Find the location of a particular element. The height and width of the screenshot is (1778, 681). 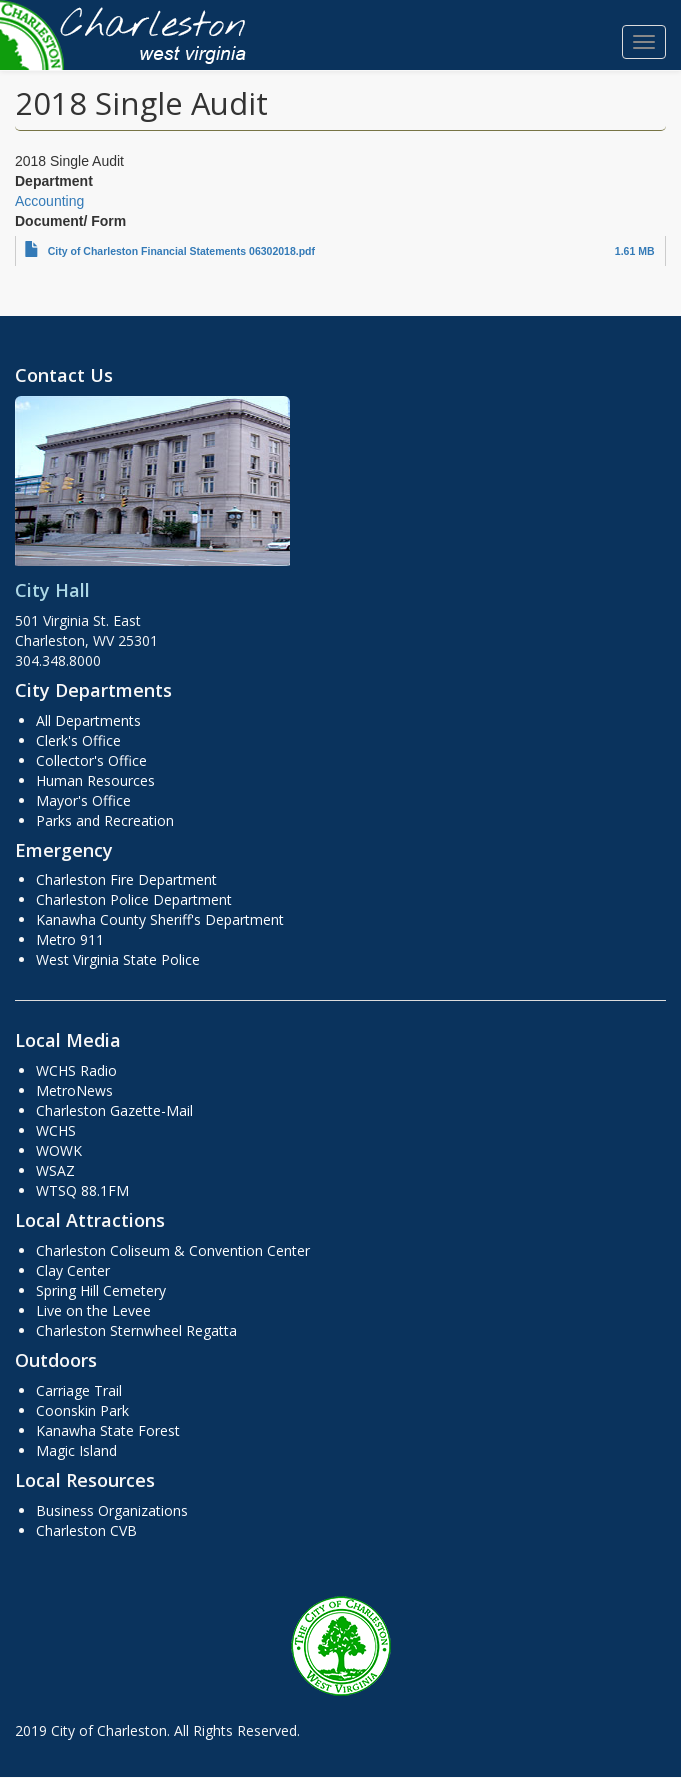

Accounting is located at coordinates (49, 201).